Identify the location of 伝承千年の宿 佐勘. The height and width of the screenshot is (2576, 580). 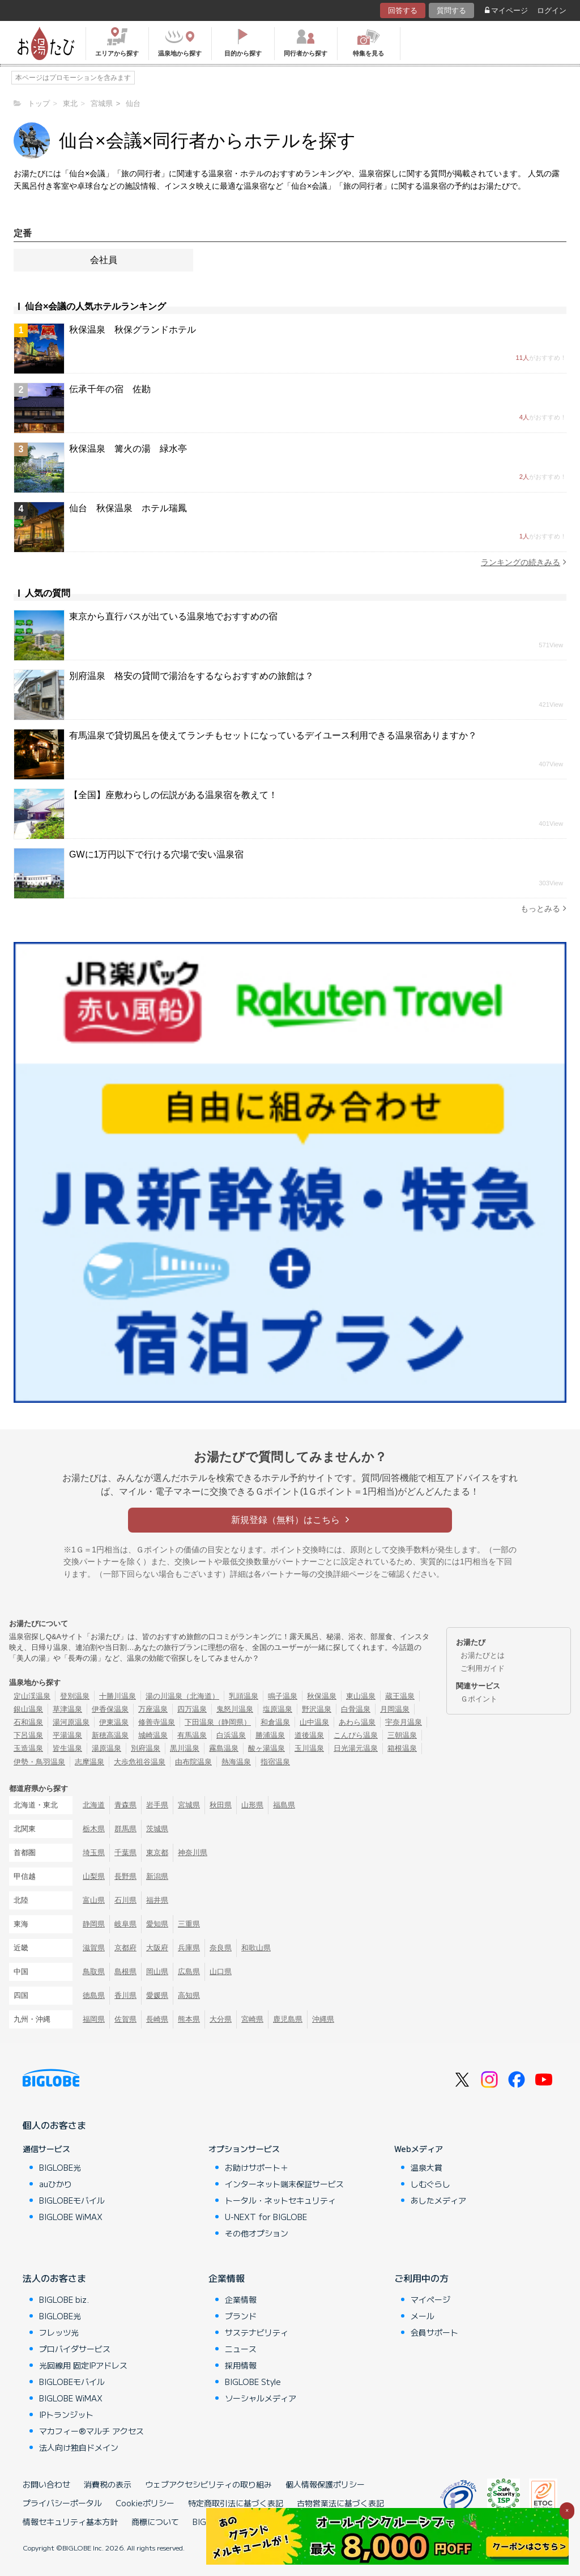
(110, 389).